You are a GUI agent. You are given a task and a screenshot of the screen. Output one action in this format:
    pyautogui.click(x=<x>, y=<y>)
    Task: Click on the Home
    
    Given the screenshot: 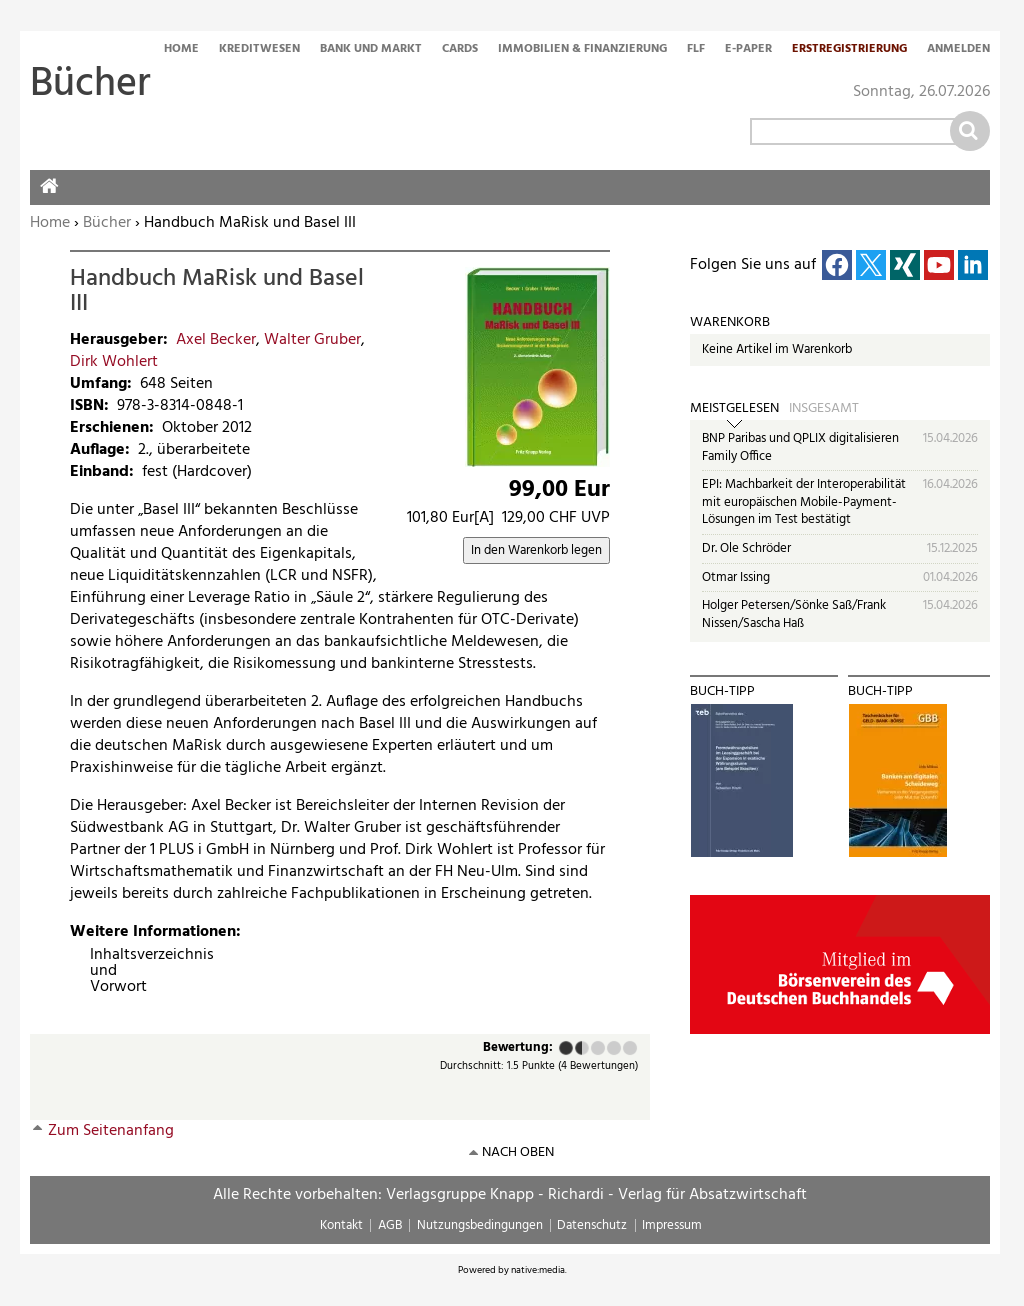 What is the action you would take?
    pyautogui.click(x=181, y=50)
    